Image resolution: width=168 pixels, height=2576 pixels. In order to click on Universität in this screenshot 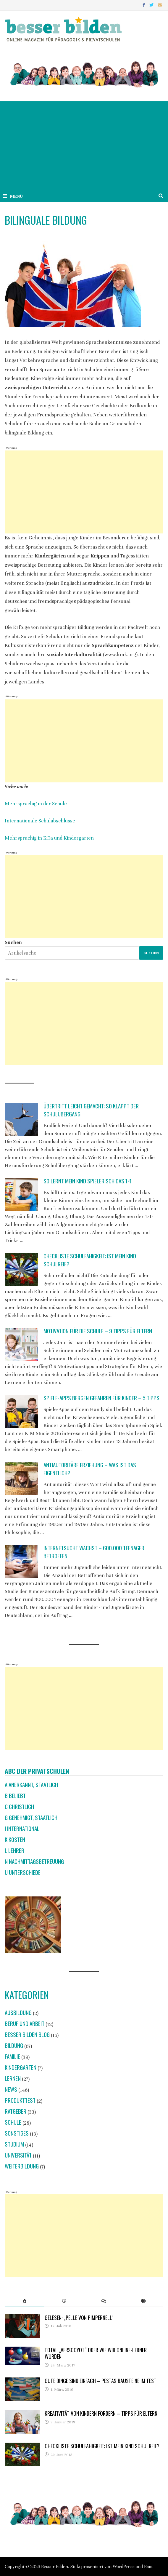, I will do `click(18, 2155)`.